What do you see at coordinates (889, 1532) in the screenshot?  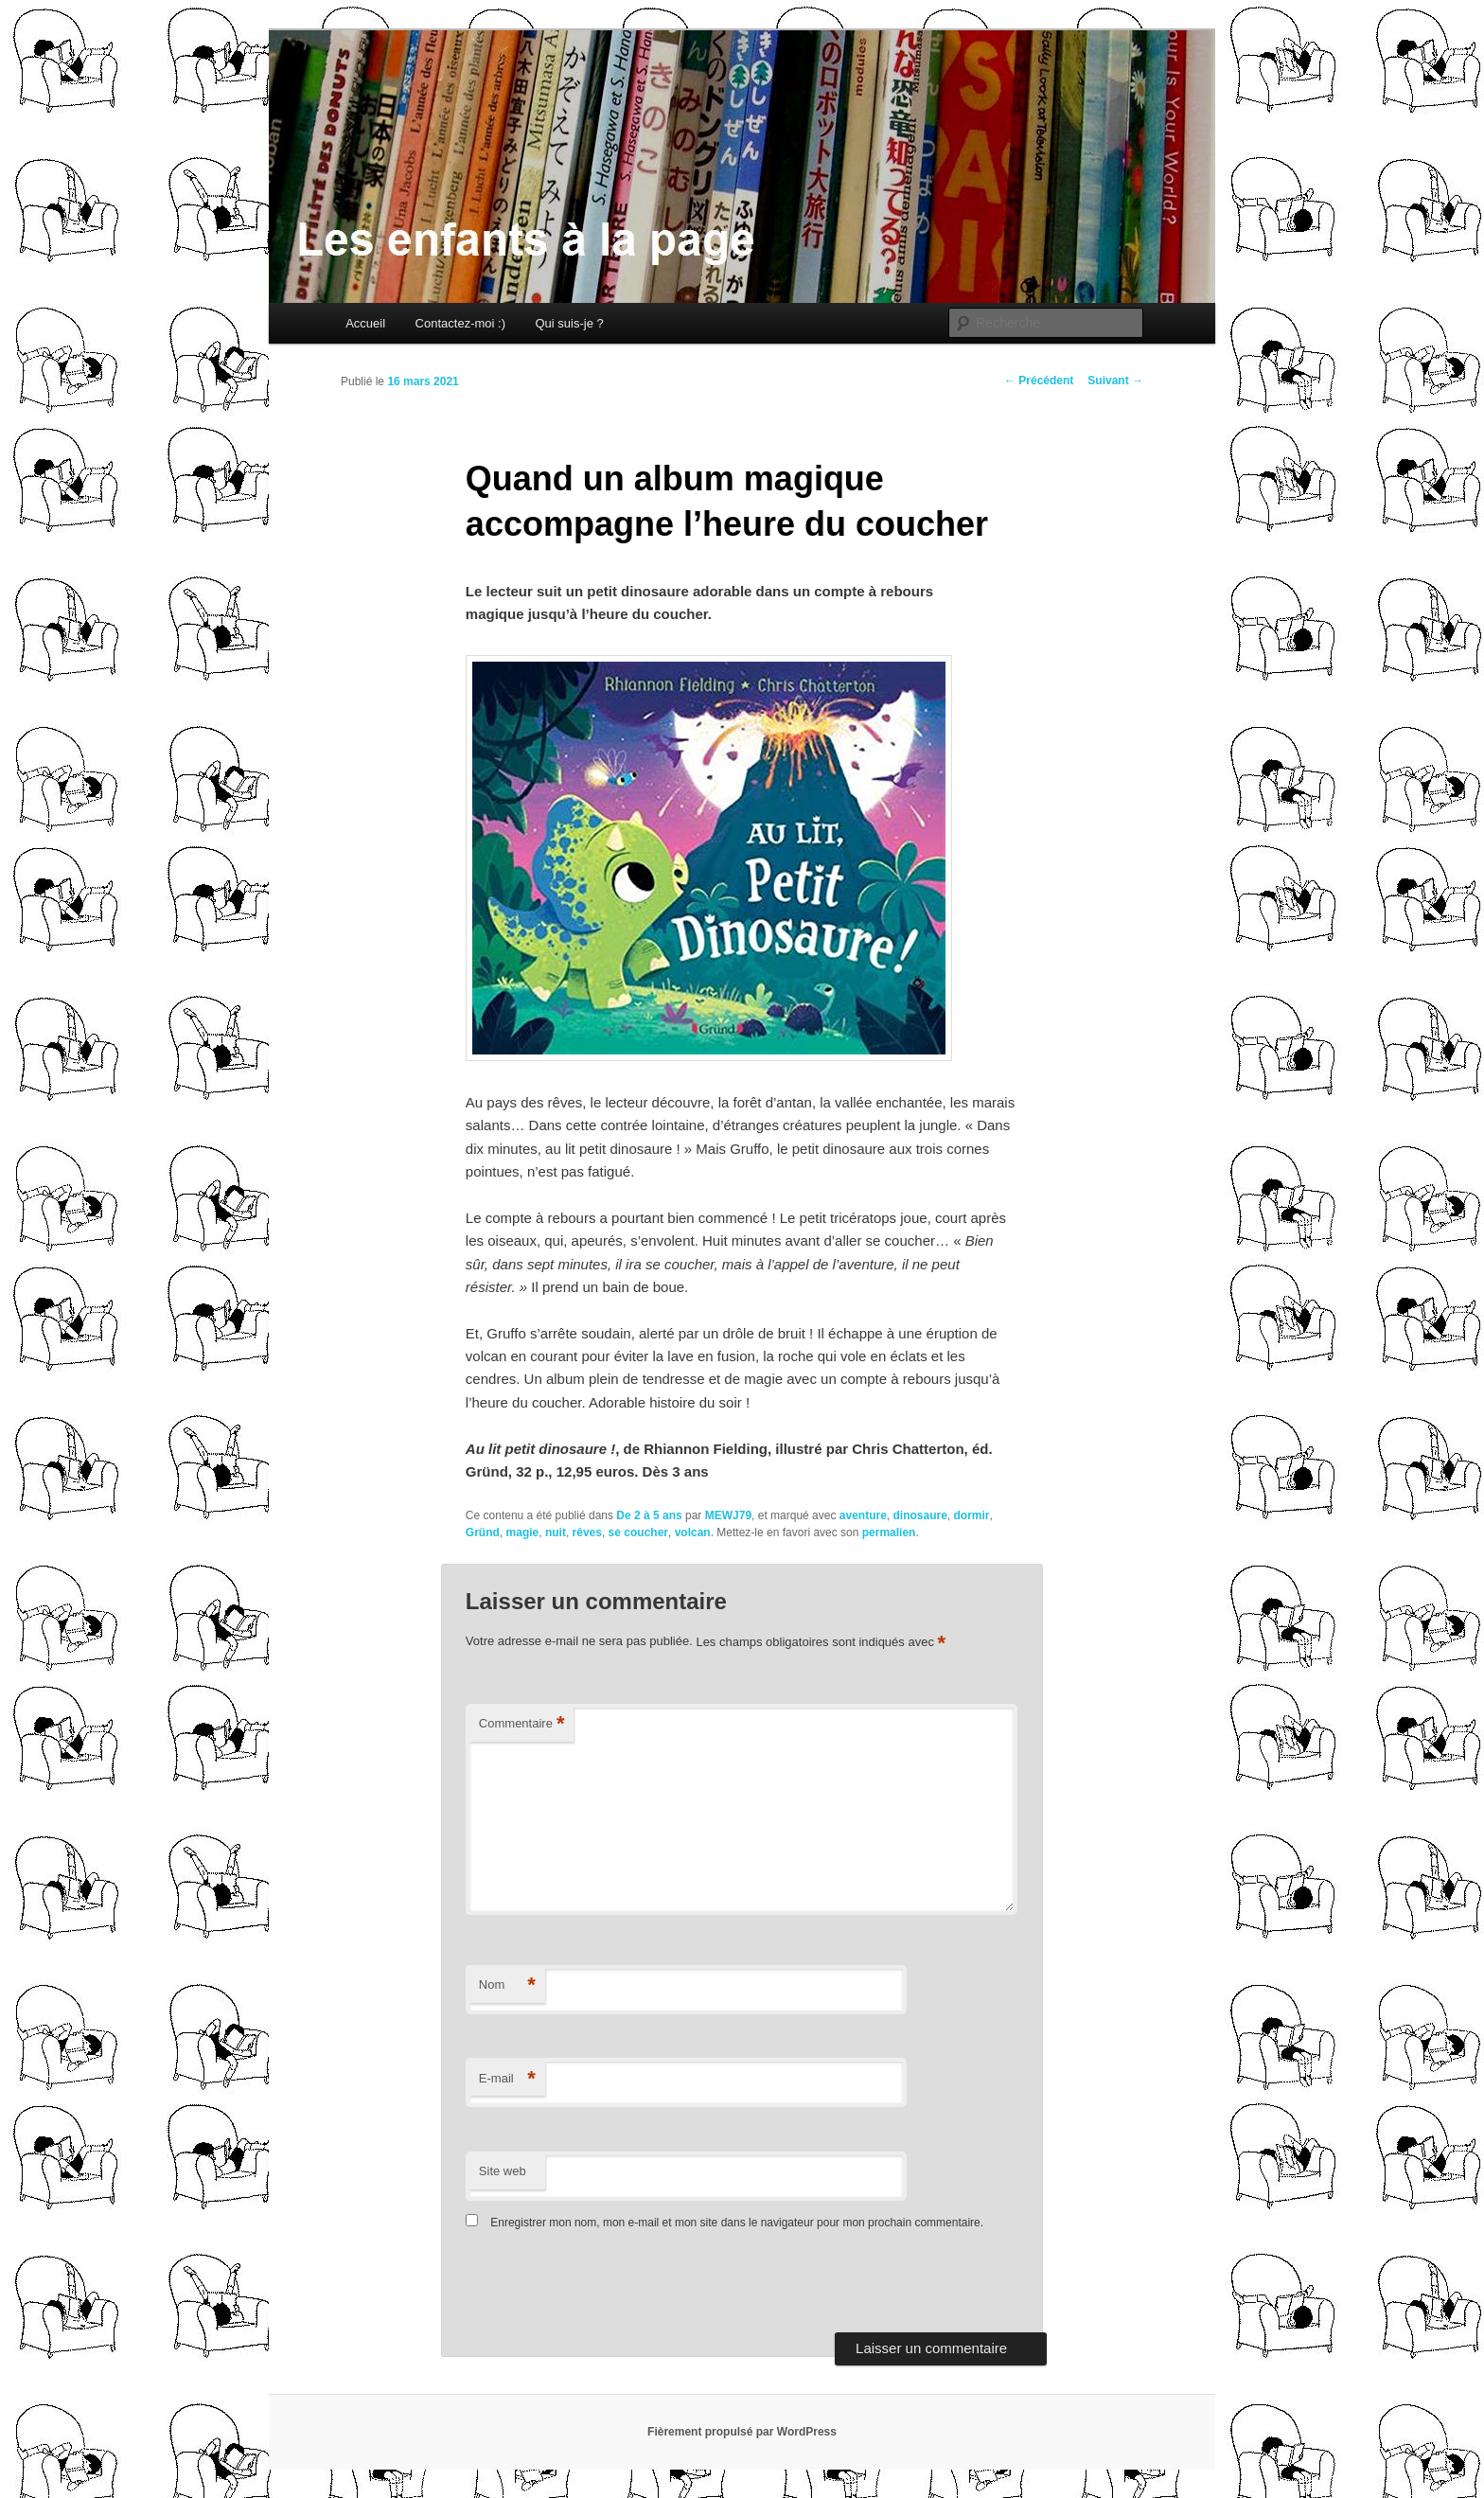 I see `permalien` at bounding box center [889, 1532].